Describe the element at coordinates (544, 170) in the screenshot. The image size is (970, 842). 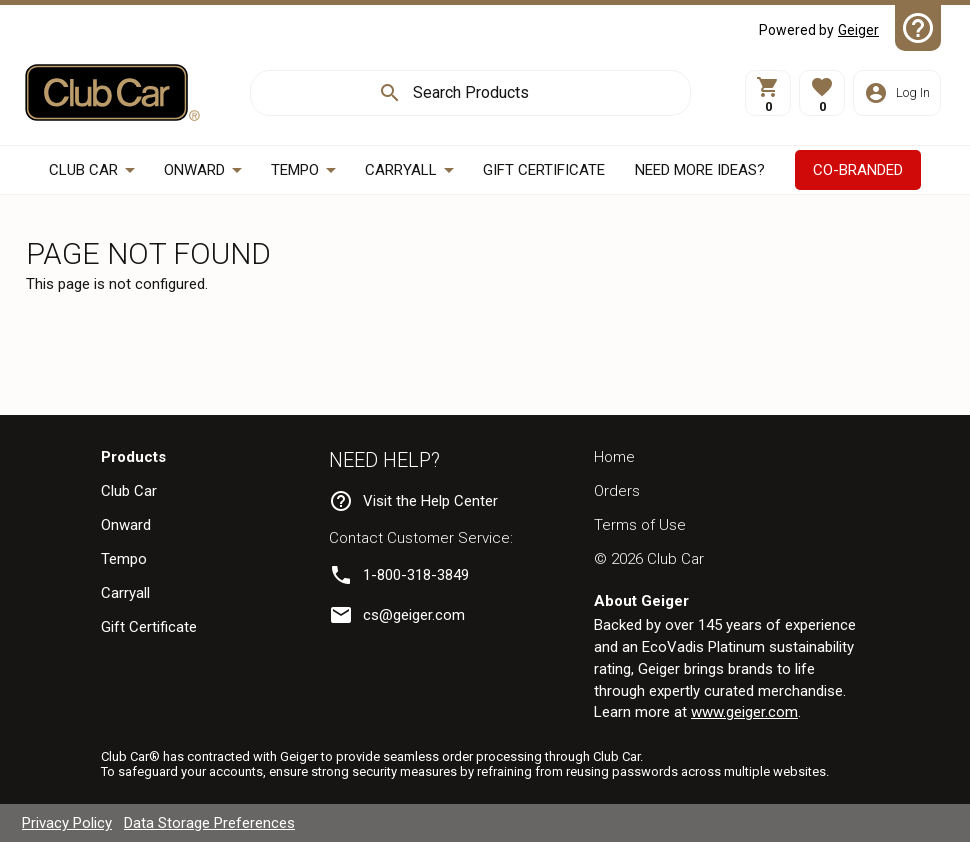
I see `[CCGIFT]` at that location.